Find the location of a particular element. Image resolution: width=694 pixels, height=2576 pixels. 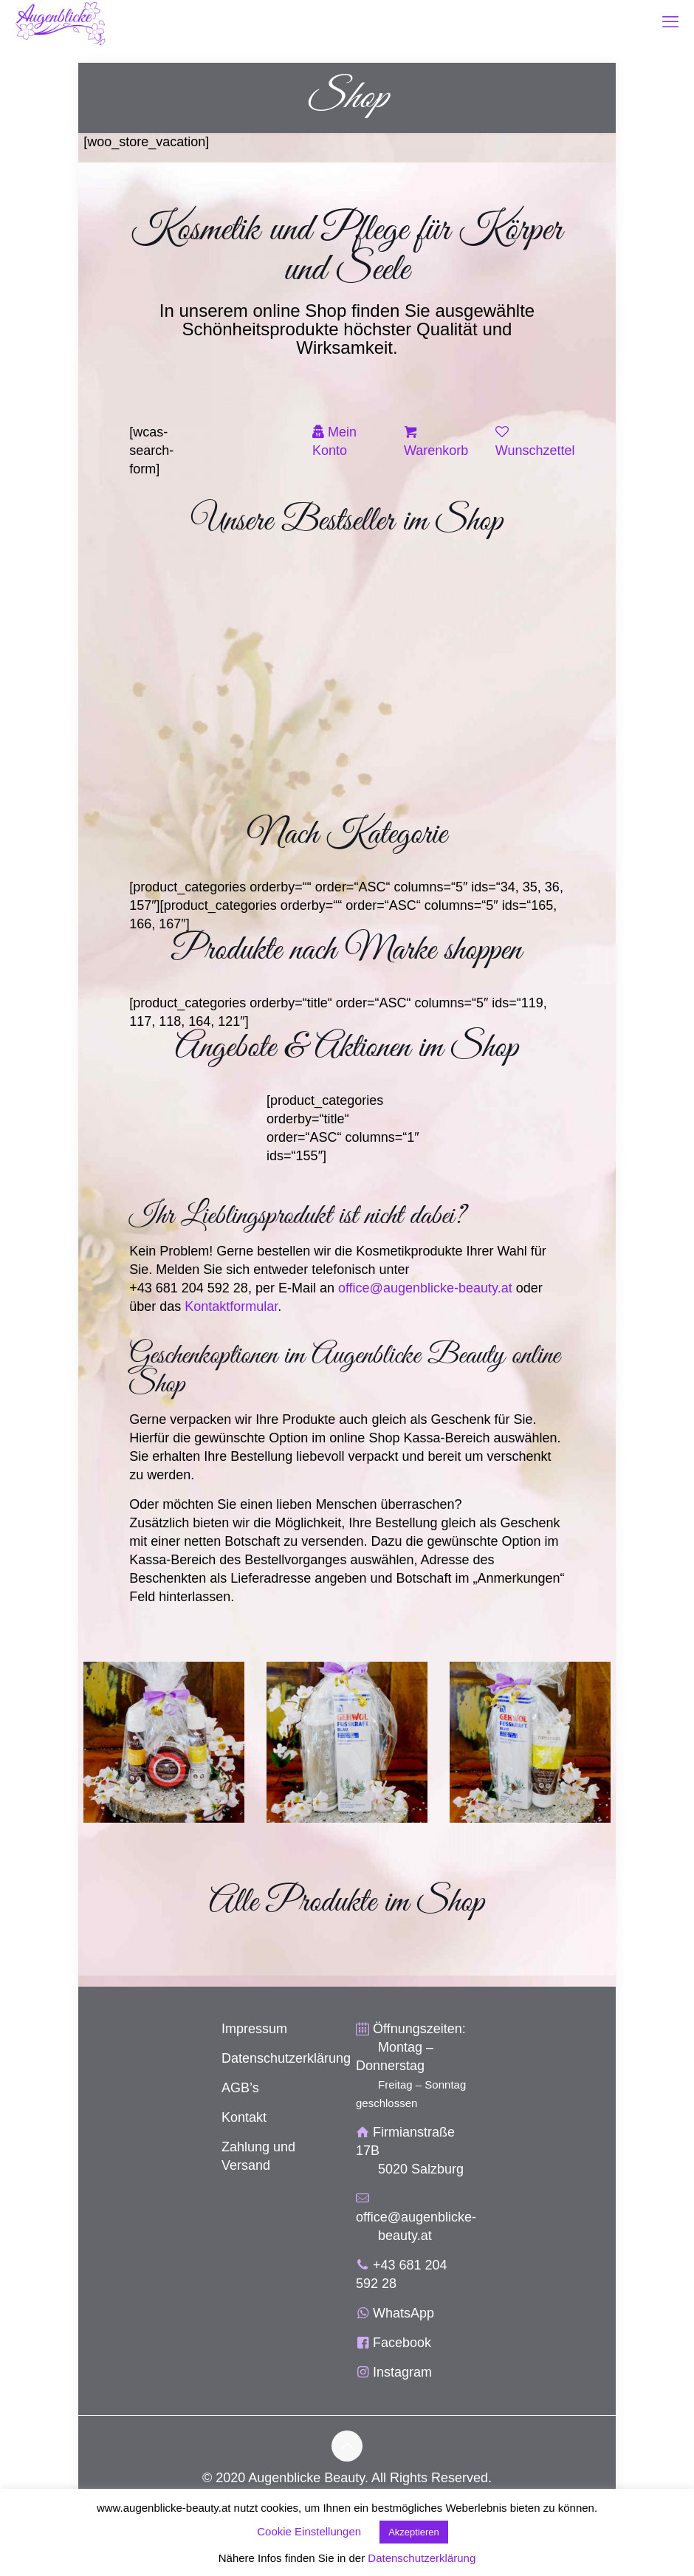

Kontakt is located at coordinates (244, 2117).